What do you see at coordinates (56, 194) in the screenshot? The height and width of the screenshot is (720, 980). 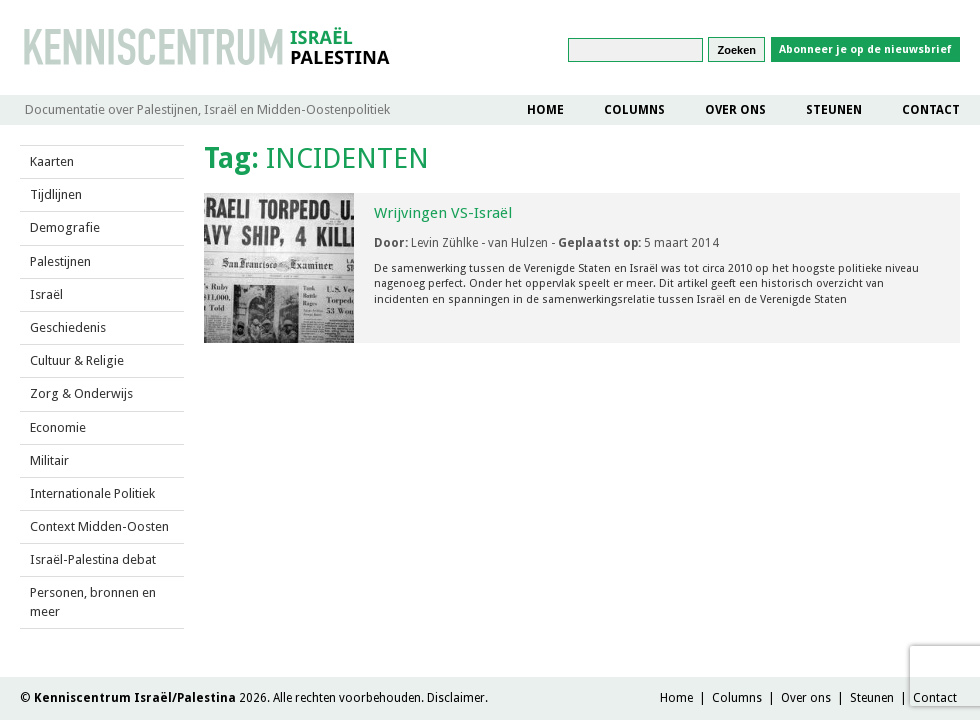 I see `Tijdlijnen` at bounding box center [56, 194].